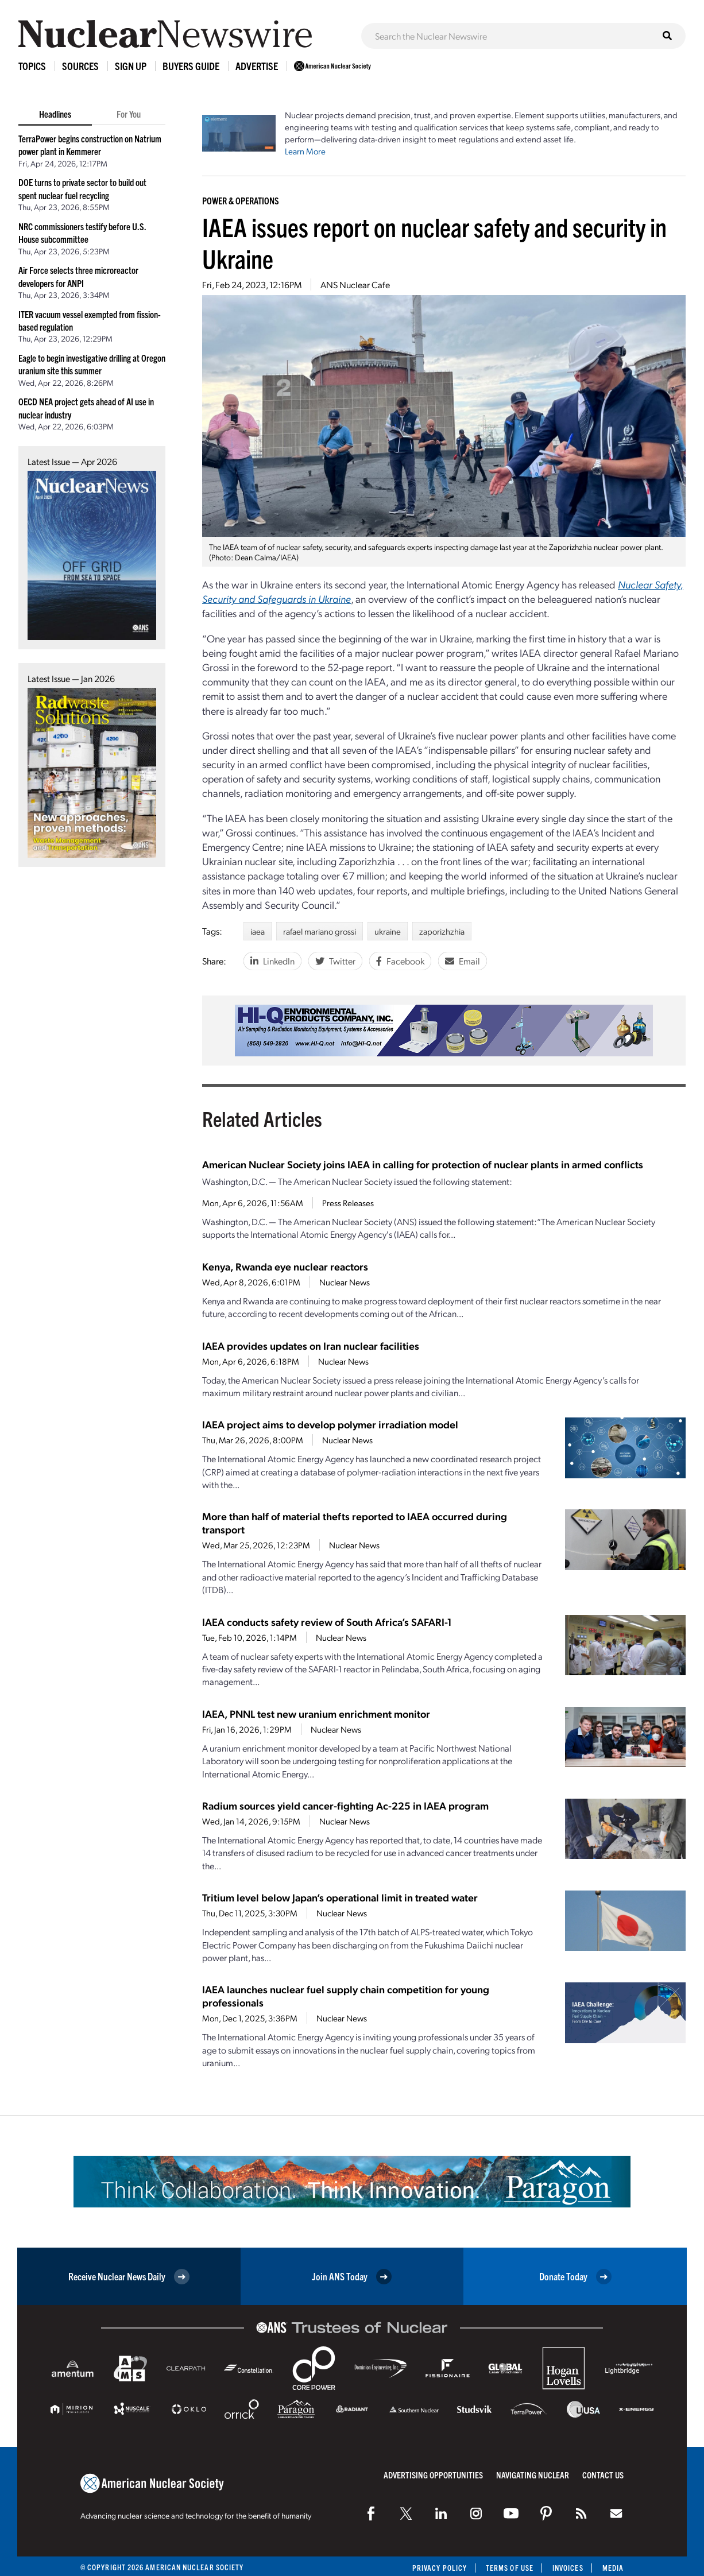 The image size is (704, 2576). I want to click on Tritium level below Japan’s operational limit in treated water, so click(340, 1897).